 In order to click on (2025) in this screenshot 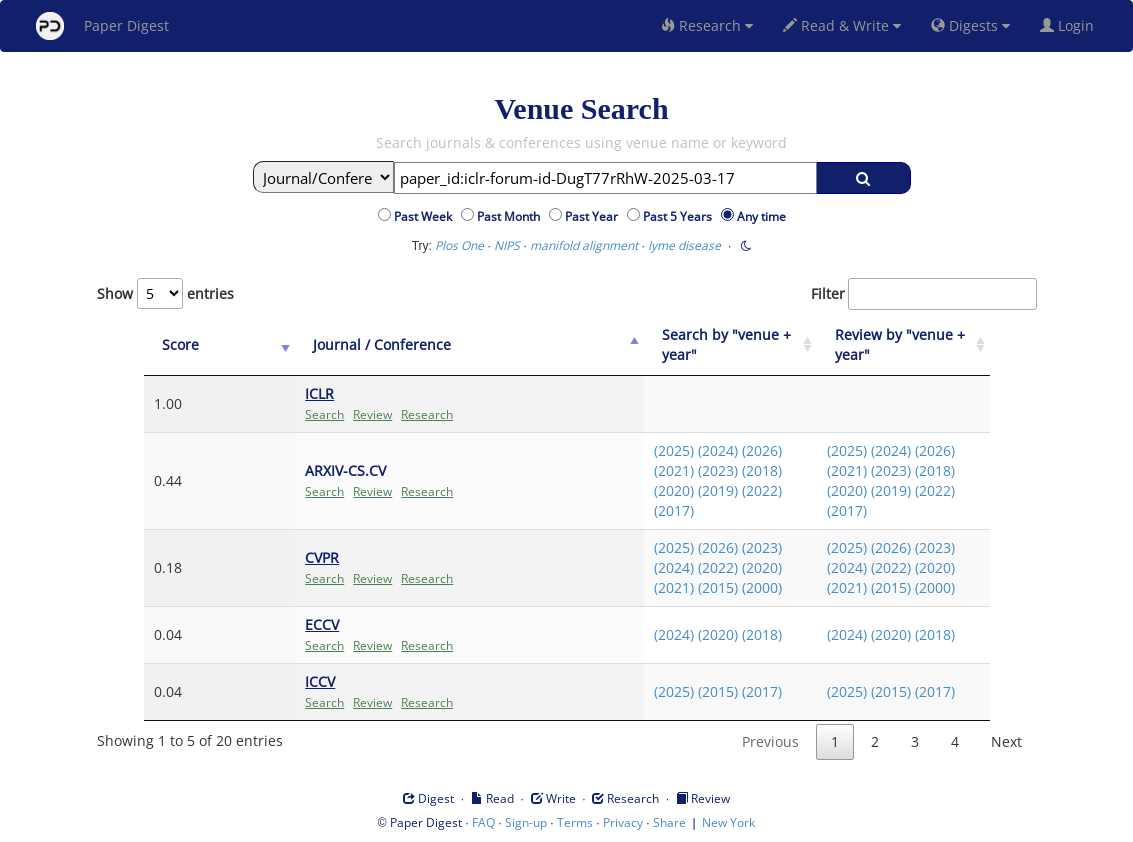, I will do `click(640, 450)`.